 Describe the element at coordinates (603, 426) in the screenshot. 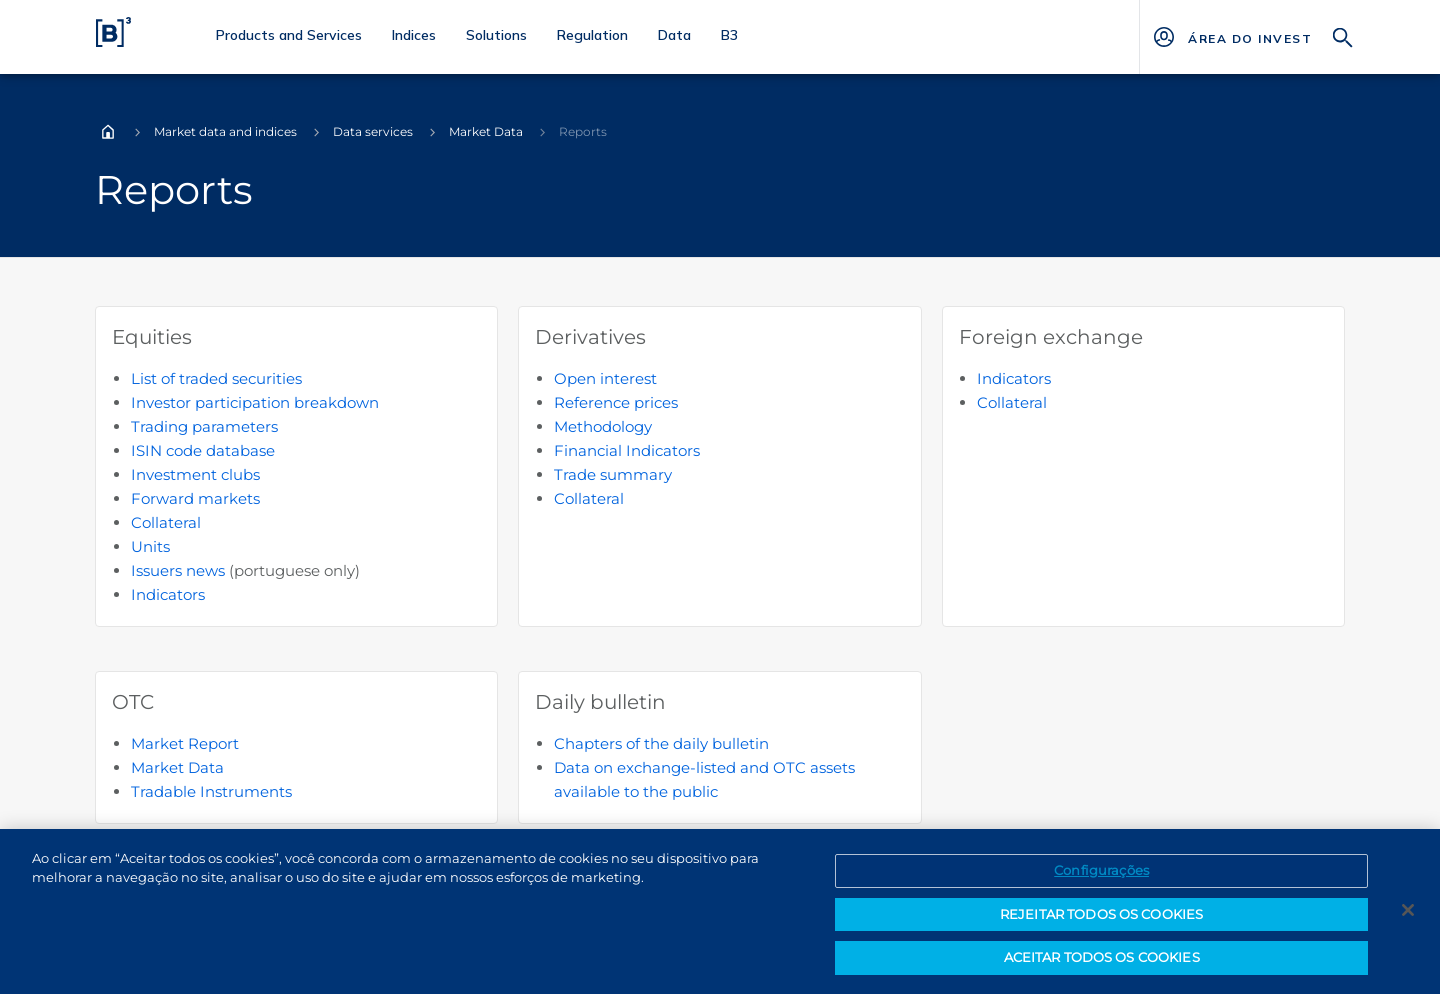

I see `Methodology` at that location.